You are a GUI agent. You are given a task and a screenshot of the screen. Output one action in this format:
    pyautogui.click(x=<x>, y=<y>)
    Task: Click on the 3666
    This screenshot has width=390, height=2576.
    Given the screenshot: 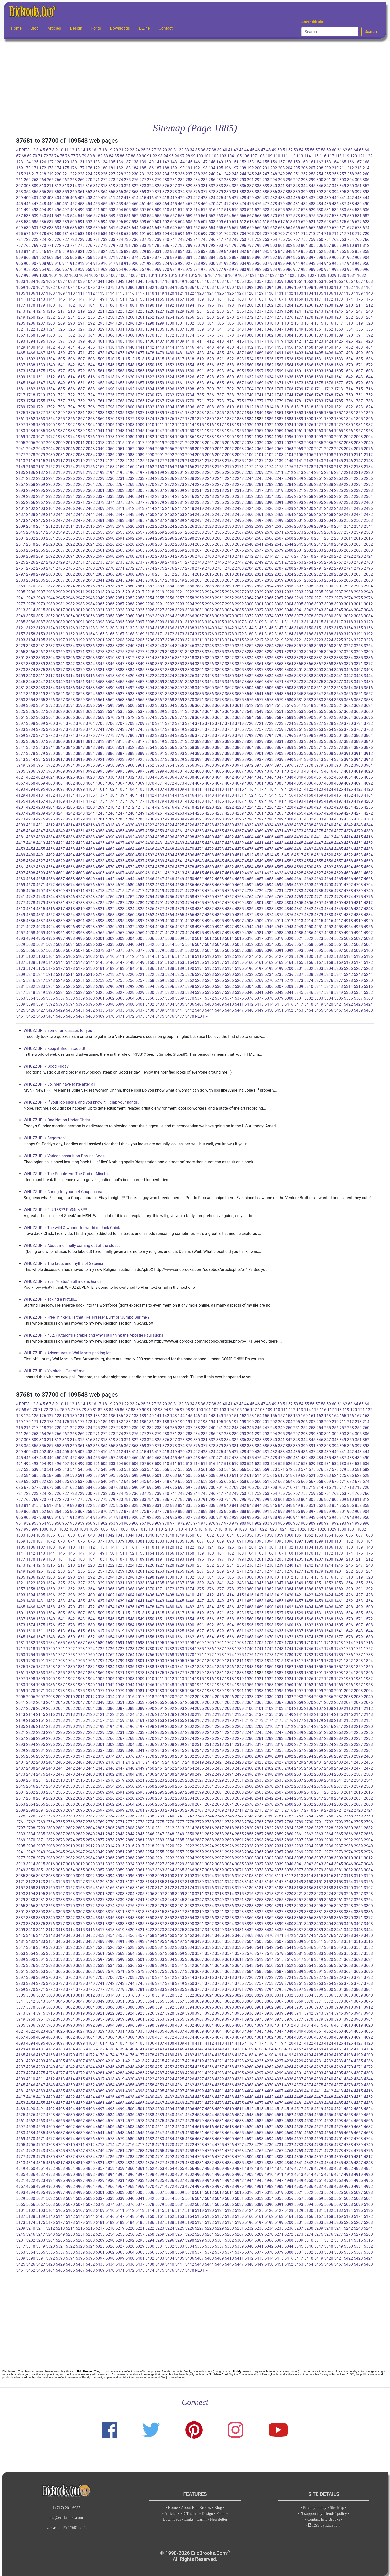 What is the action you would take?
    pyautogui.click(x=70, y=717)
    